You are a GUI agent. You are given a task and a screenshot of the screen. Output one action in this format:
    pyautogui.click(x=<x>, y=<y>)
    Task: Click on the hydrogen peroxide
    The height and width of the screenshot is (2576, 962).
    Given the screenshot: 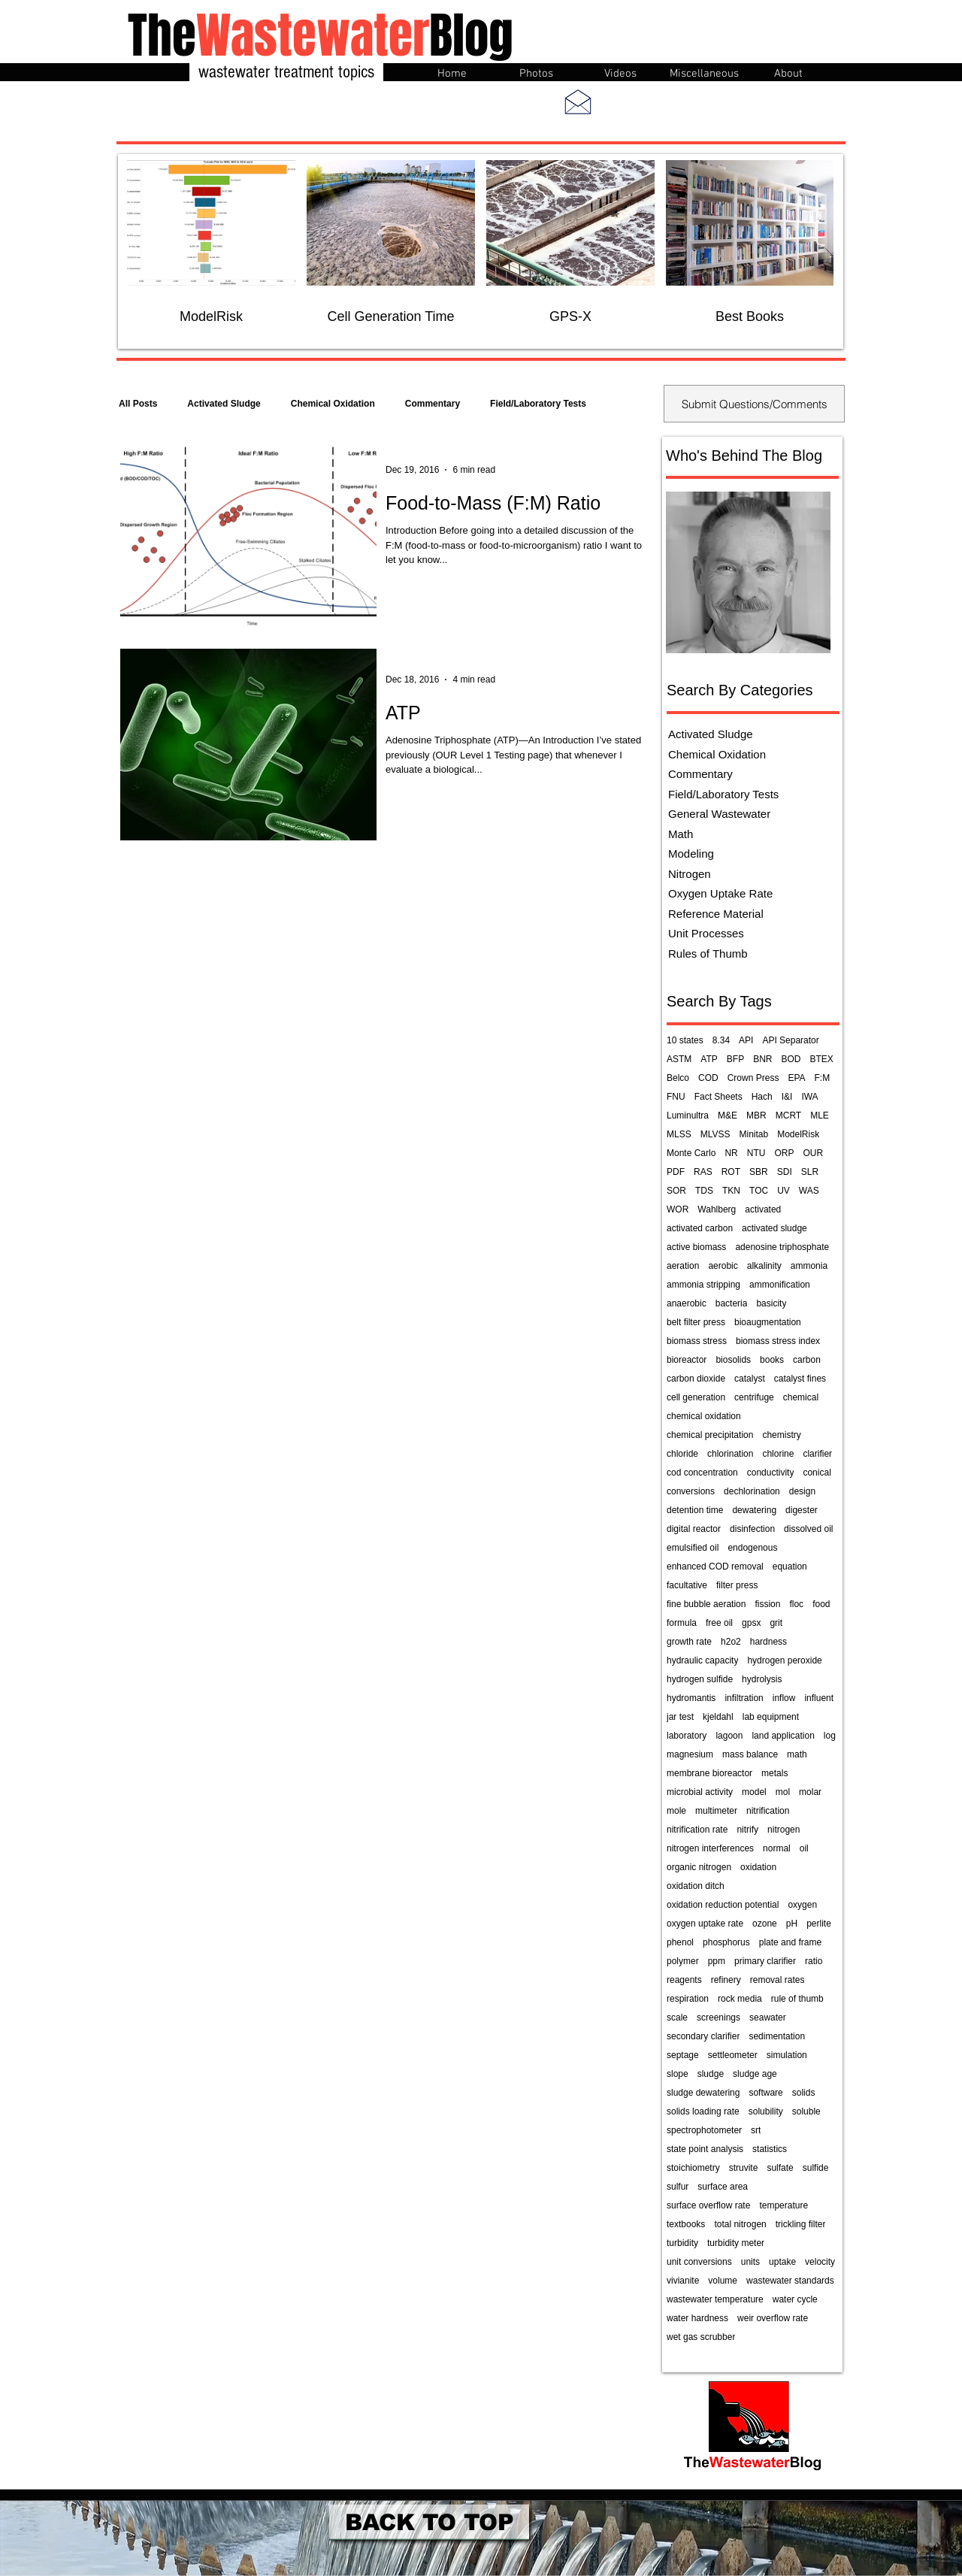 What is the action you would take?
    pyautogui.click(x=784, y=1660)
    